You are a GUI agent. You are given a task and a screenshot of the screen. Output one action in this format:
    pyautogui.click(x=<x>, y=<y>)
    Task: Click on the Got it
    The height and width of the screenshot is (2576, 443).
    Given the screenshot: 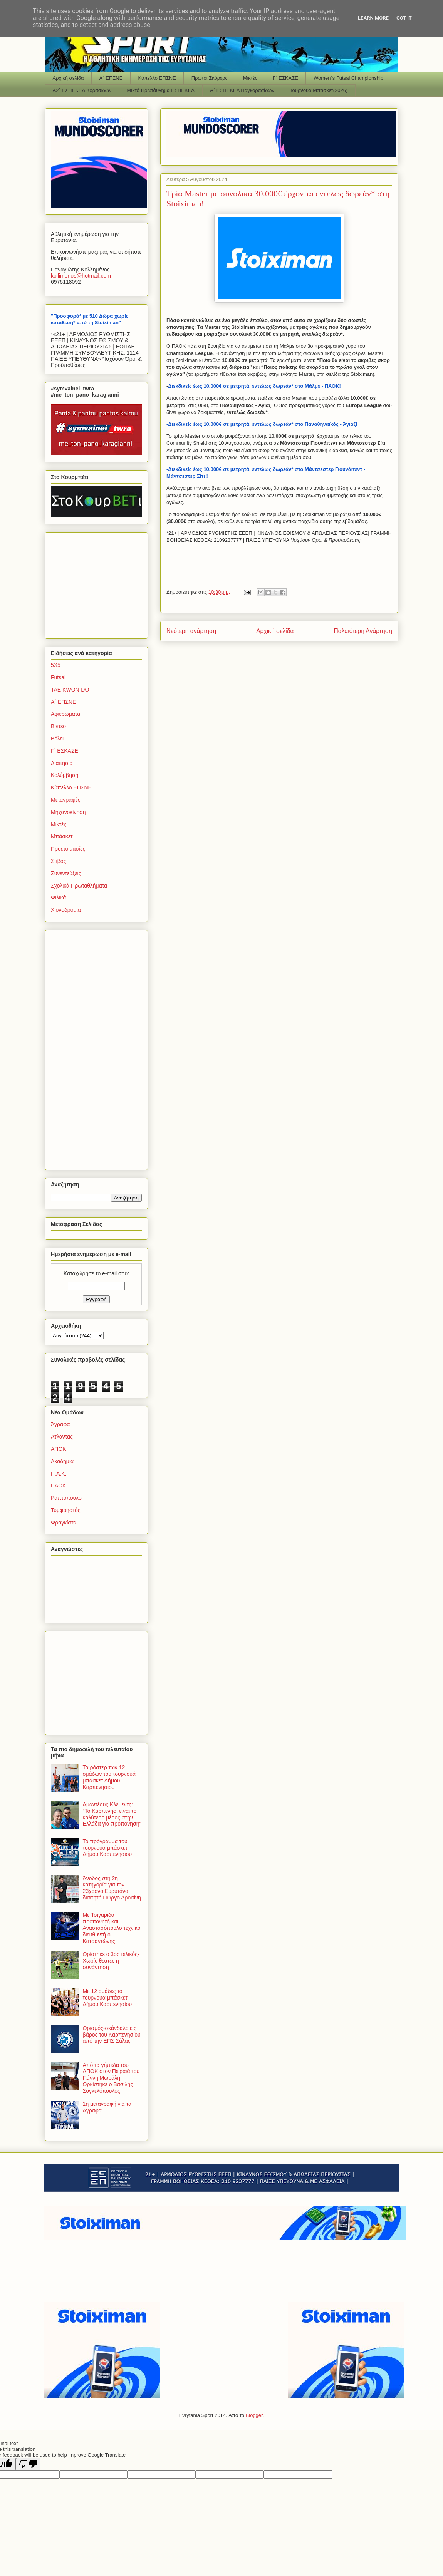 What is the action you would take?
    pyautogui.click(x=404, y=18)
    